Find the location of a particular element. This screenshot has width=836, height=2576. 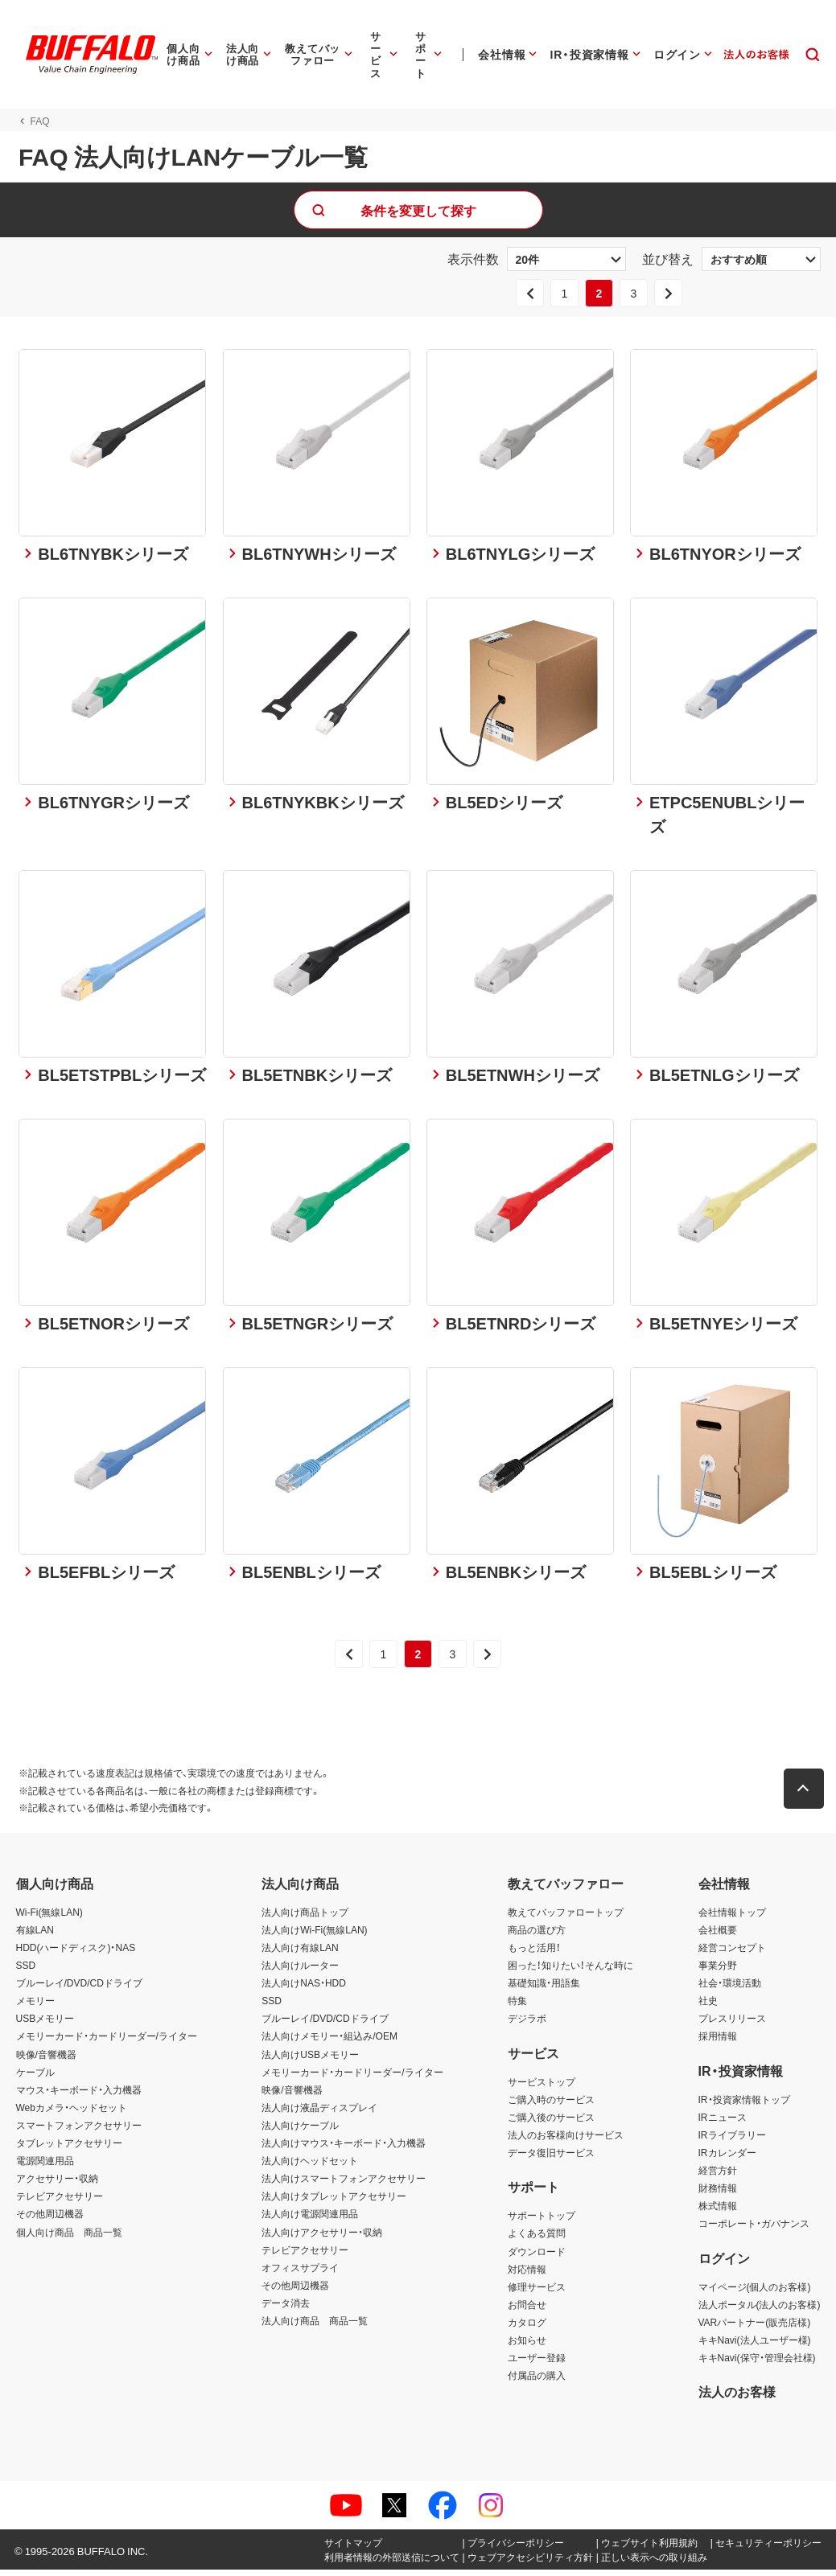

修理サービス is located at coordinates (537, 2293).